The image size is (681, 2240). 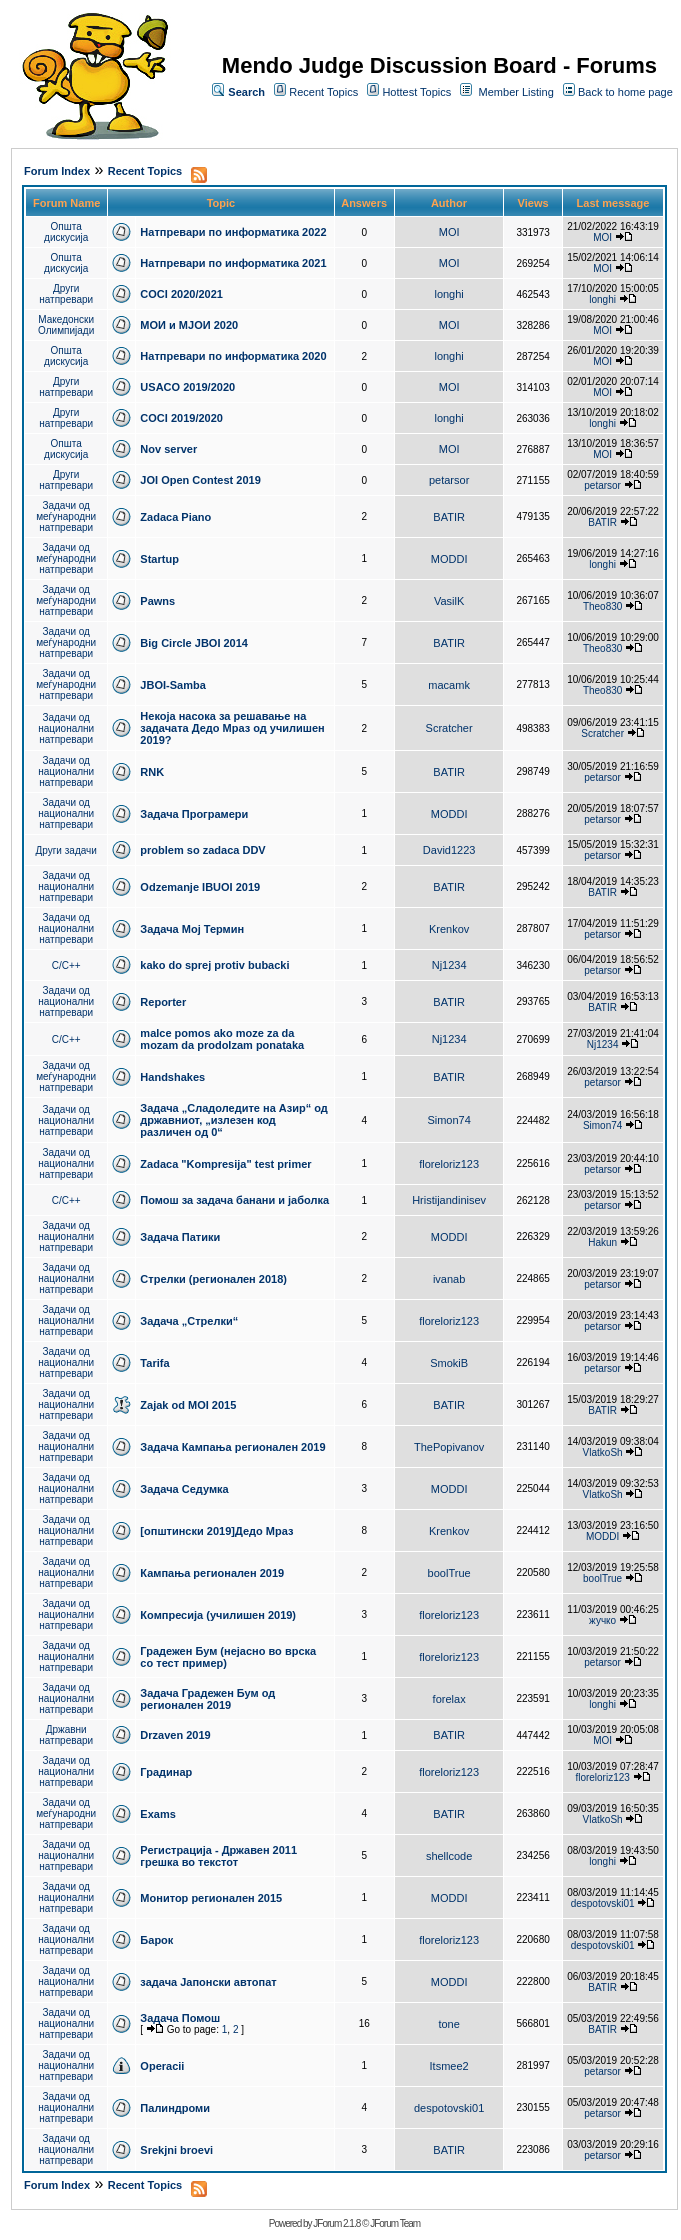 I want to click on Други задачи, so click(x=66, y=850).